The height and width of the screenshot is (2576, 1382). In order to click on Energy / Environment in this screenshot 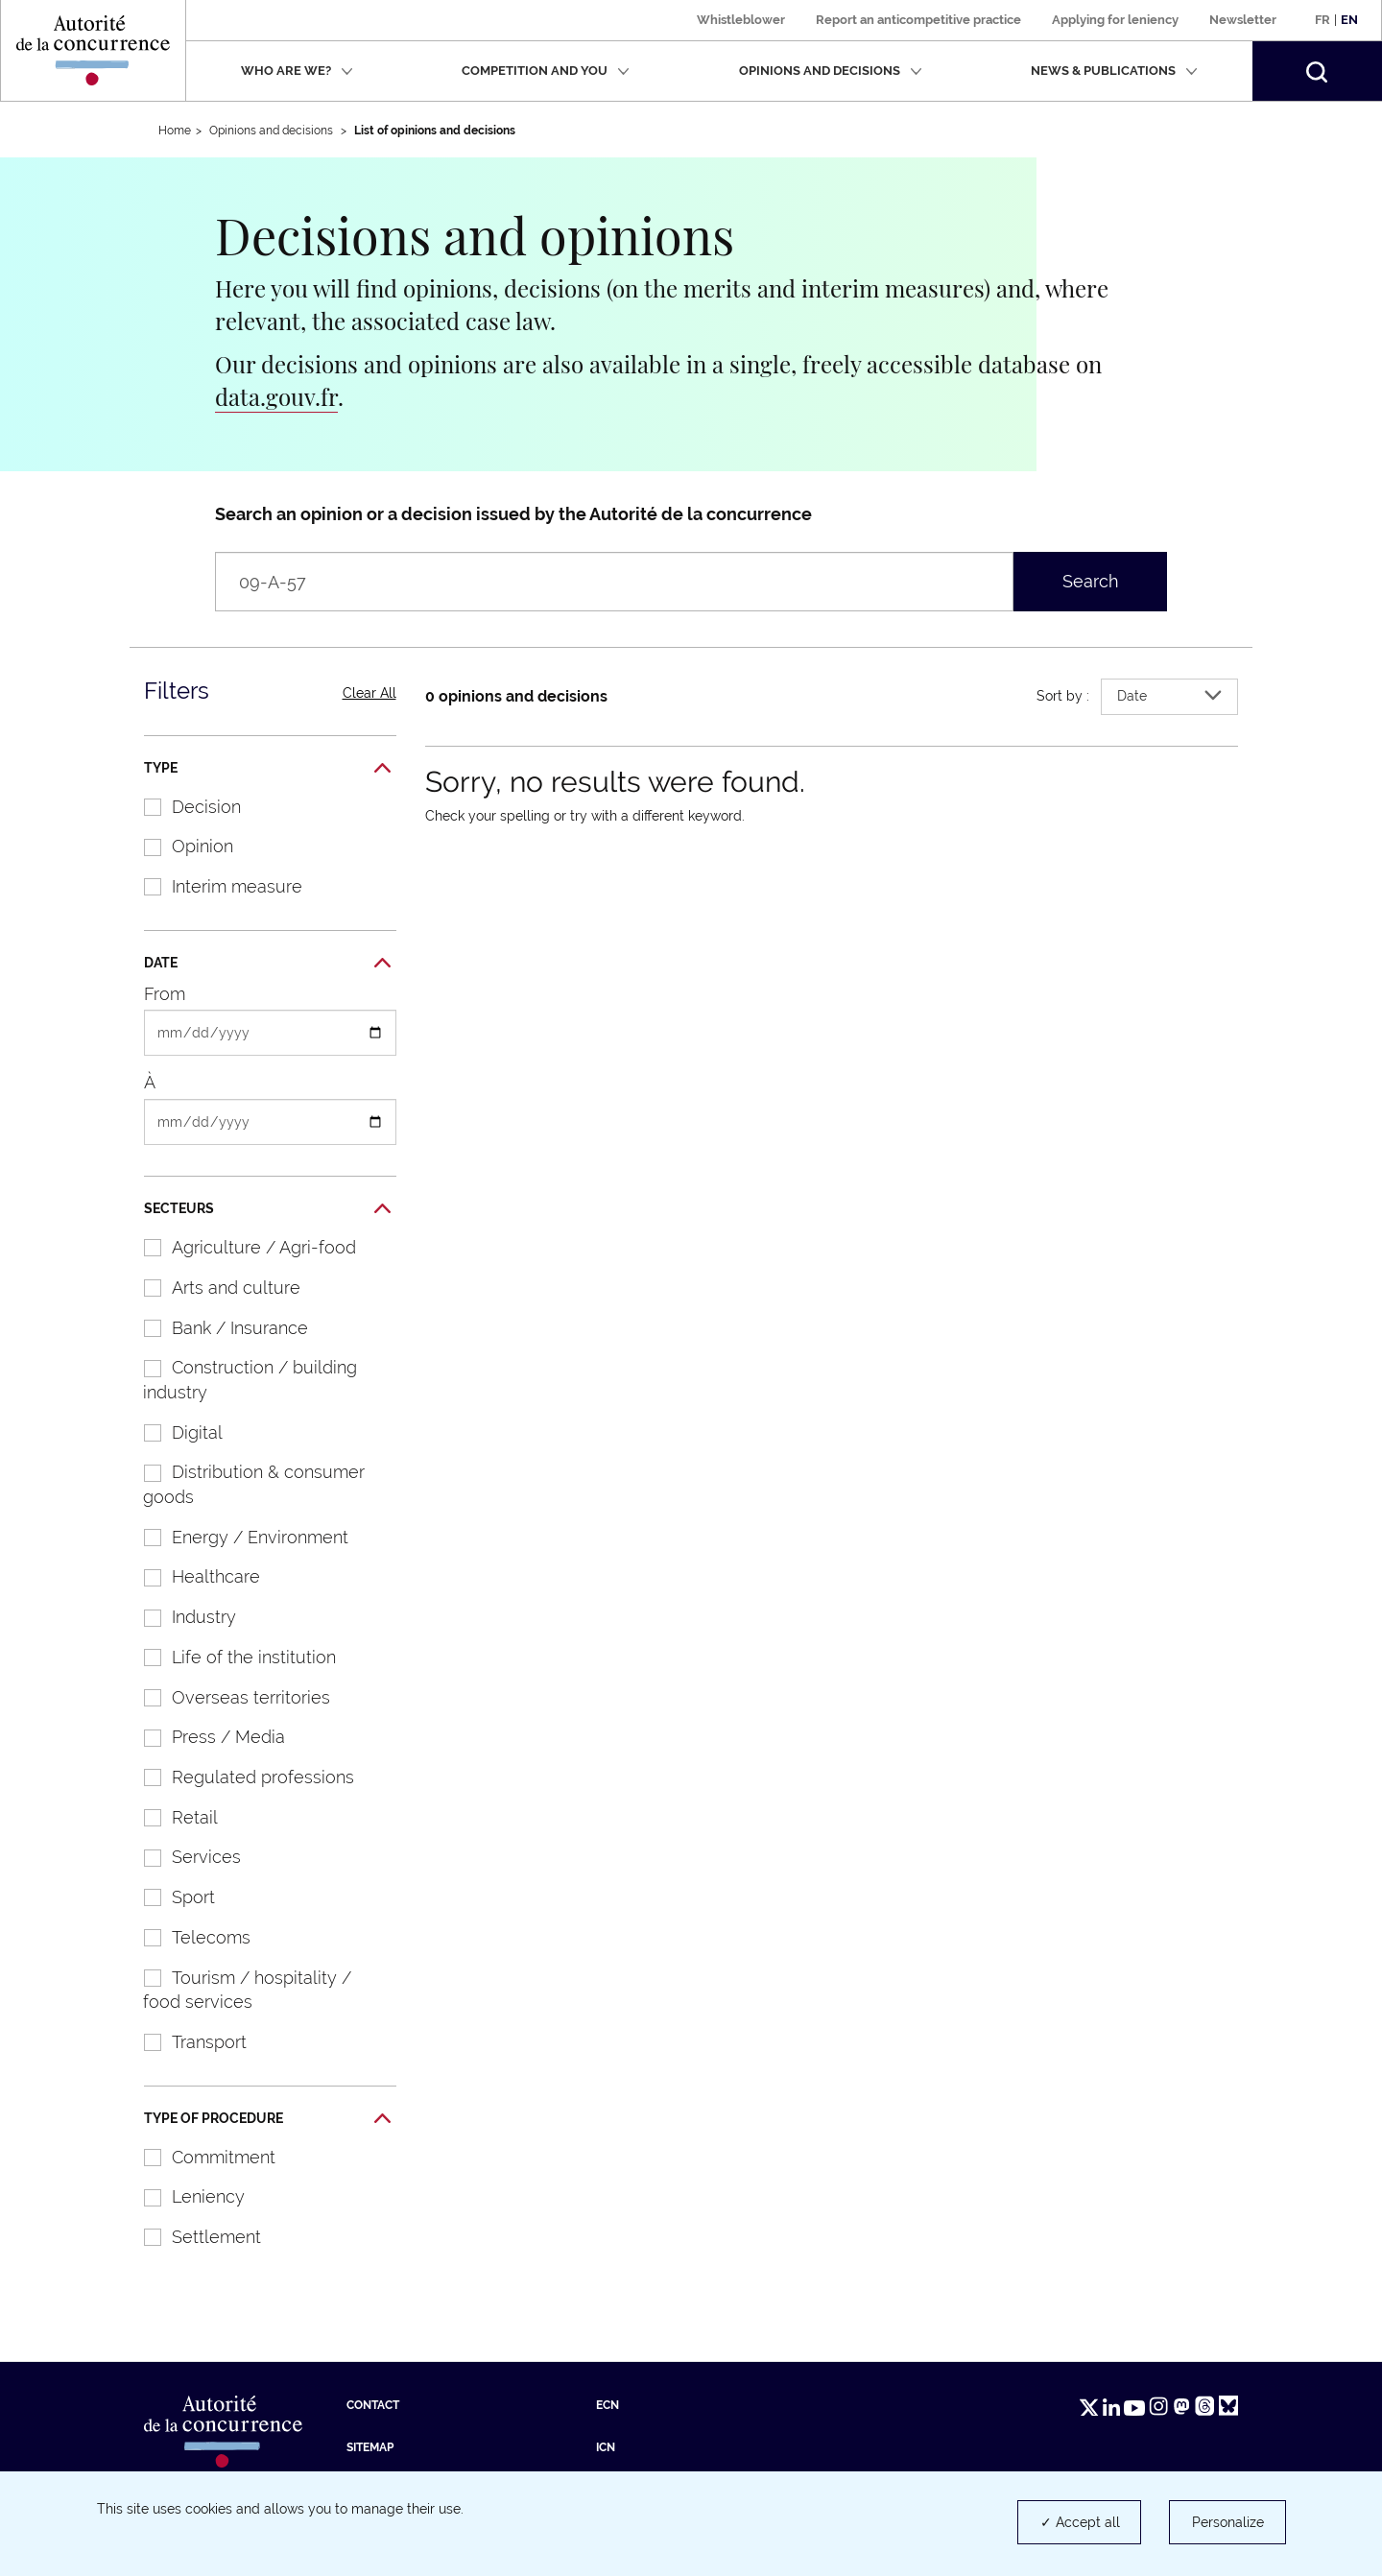, I will do `click(236, 1537)`.